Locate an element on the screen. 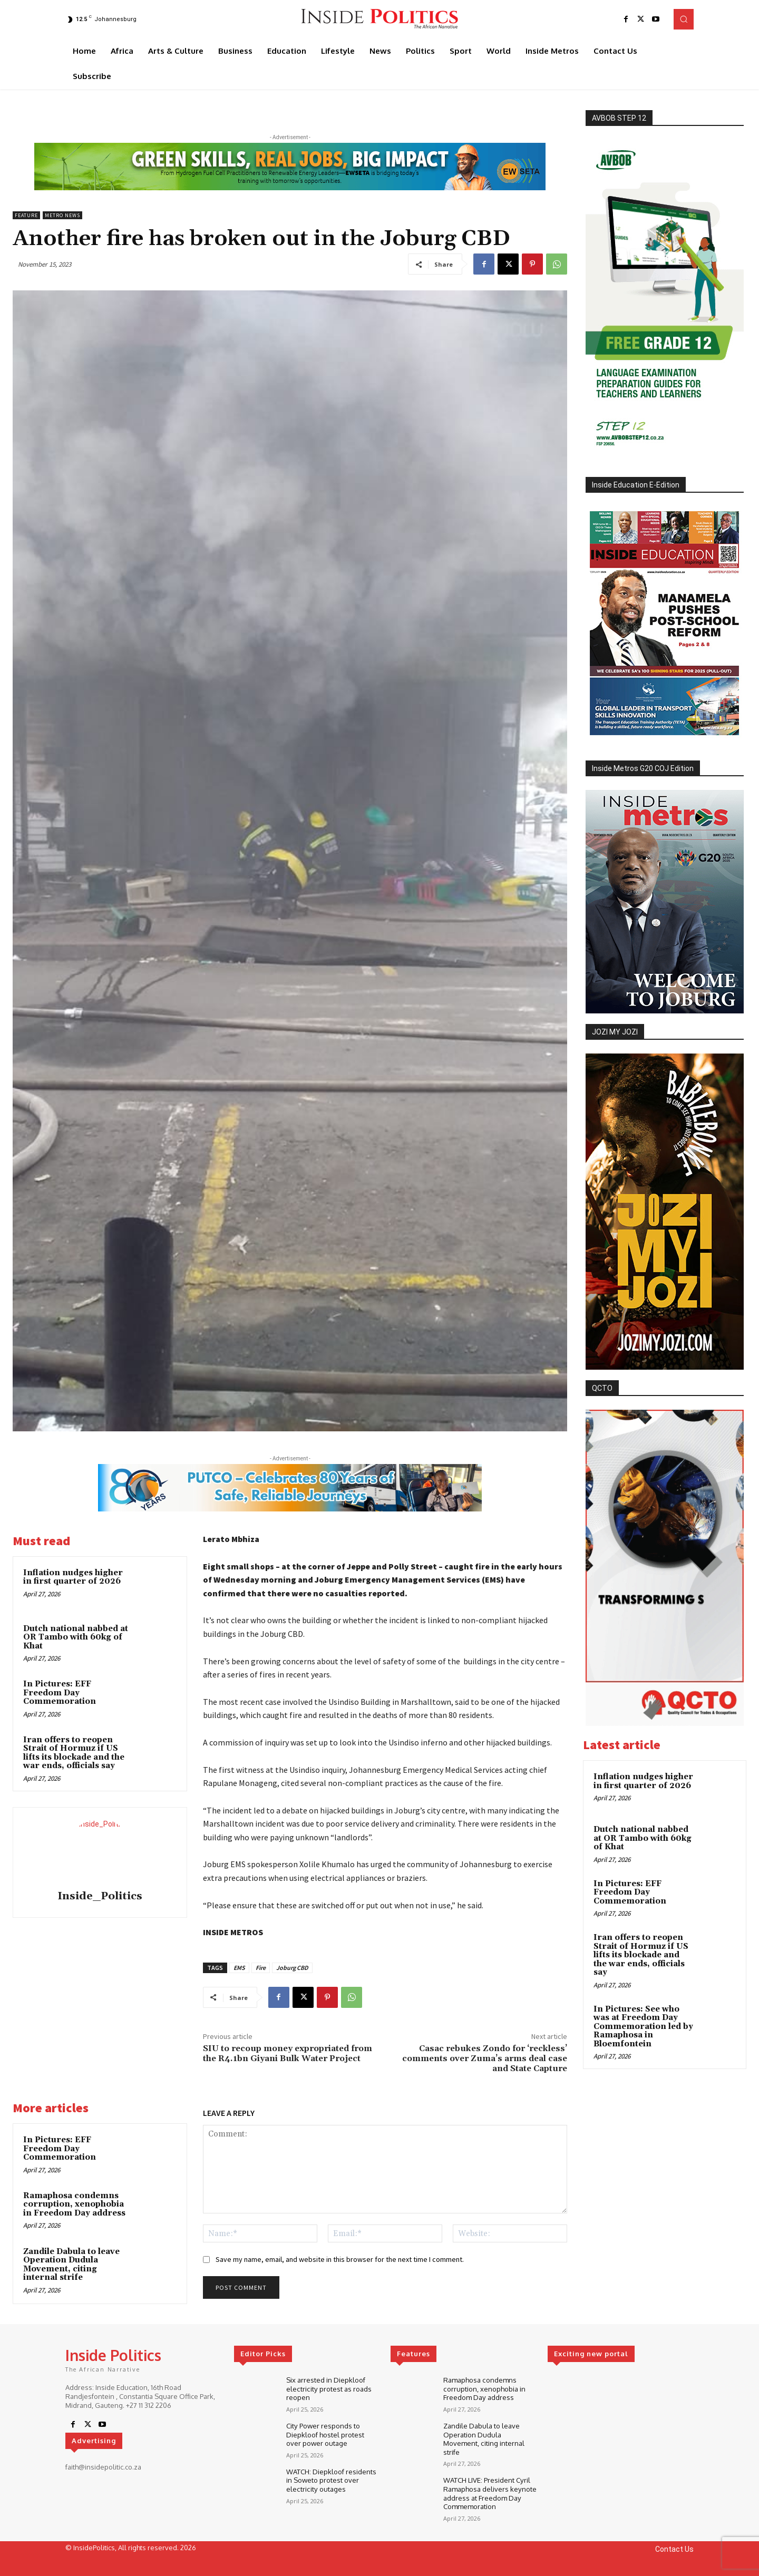 The image size is (759, 2576). Save my name, email, and website in this browser for the next time I comment. is located at coordinates (340, 2259).